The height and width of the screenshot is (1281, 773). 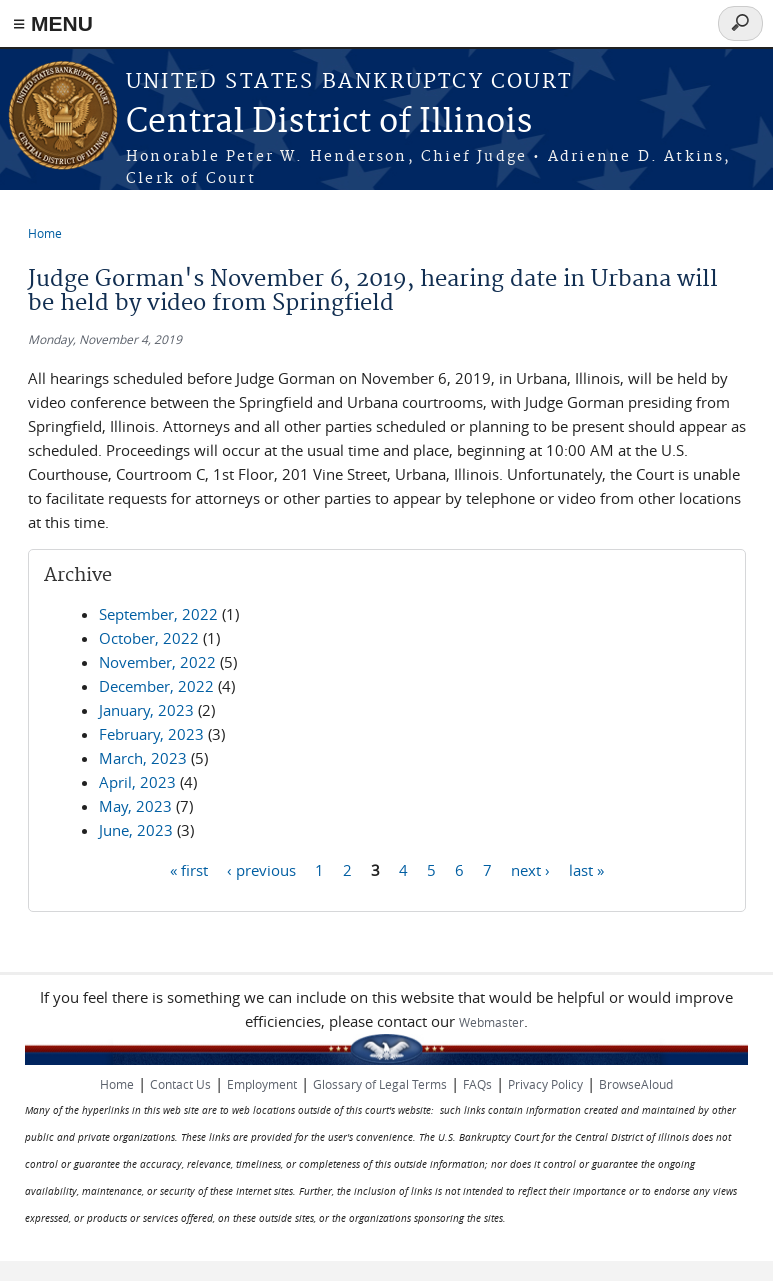 I want to click on April, 2023, so click(x=137, y=782).